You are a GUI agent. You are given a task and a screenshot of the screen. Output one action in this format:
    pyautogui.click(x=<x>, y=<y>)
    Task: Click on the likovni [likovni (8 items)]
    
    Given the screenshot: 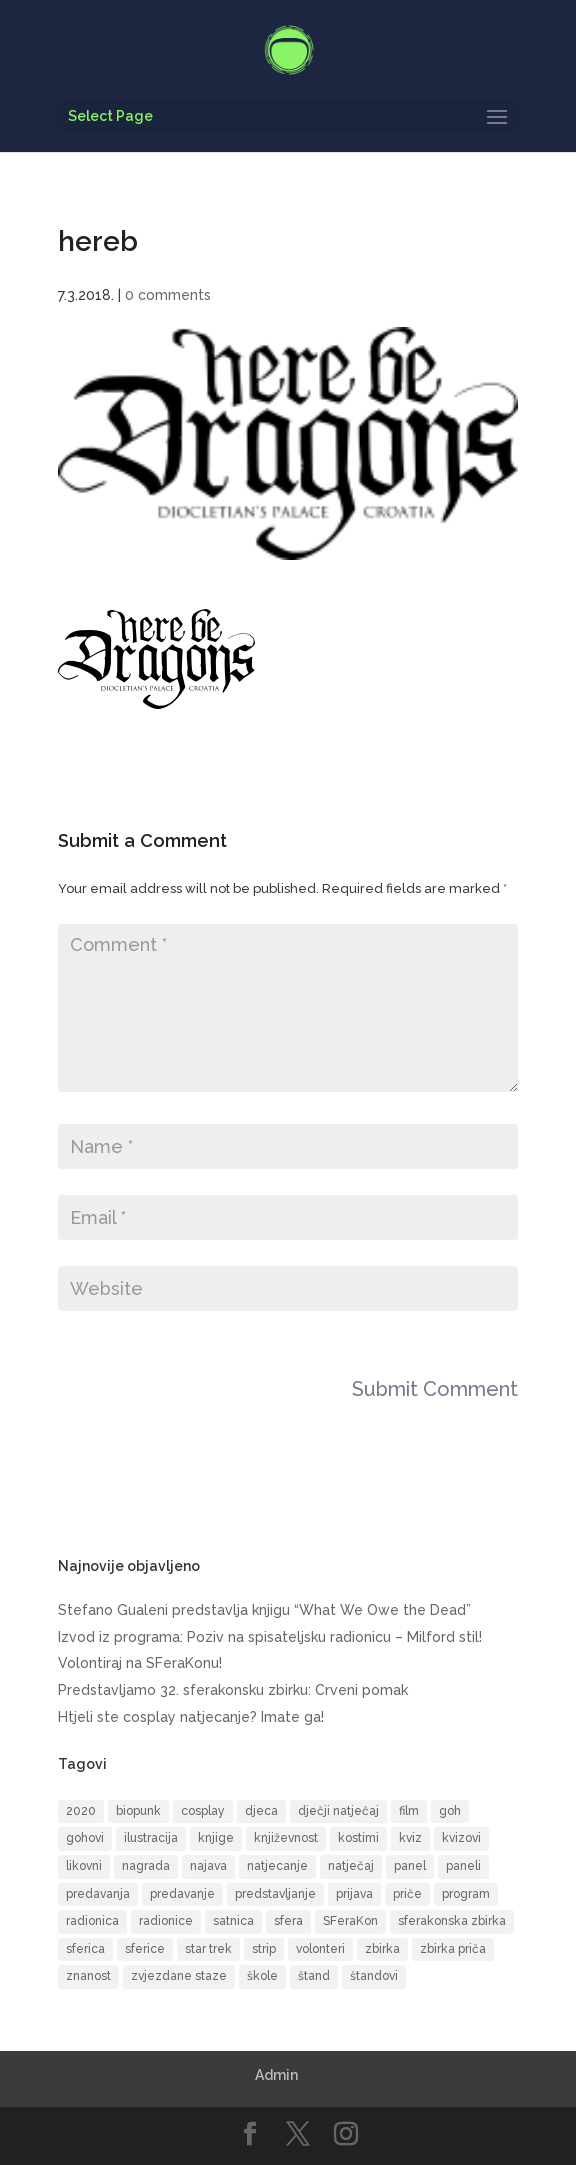 What is the action you would take?
    pyautogui.click(x=84, y=1866)
    